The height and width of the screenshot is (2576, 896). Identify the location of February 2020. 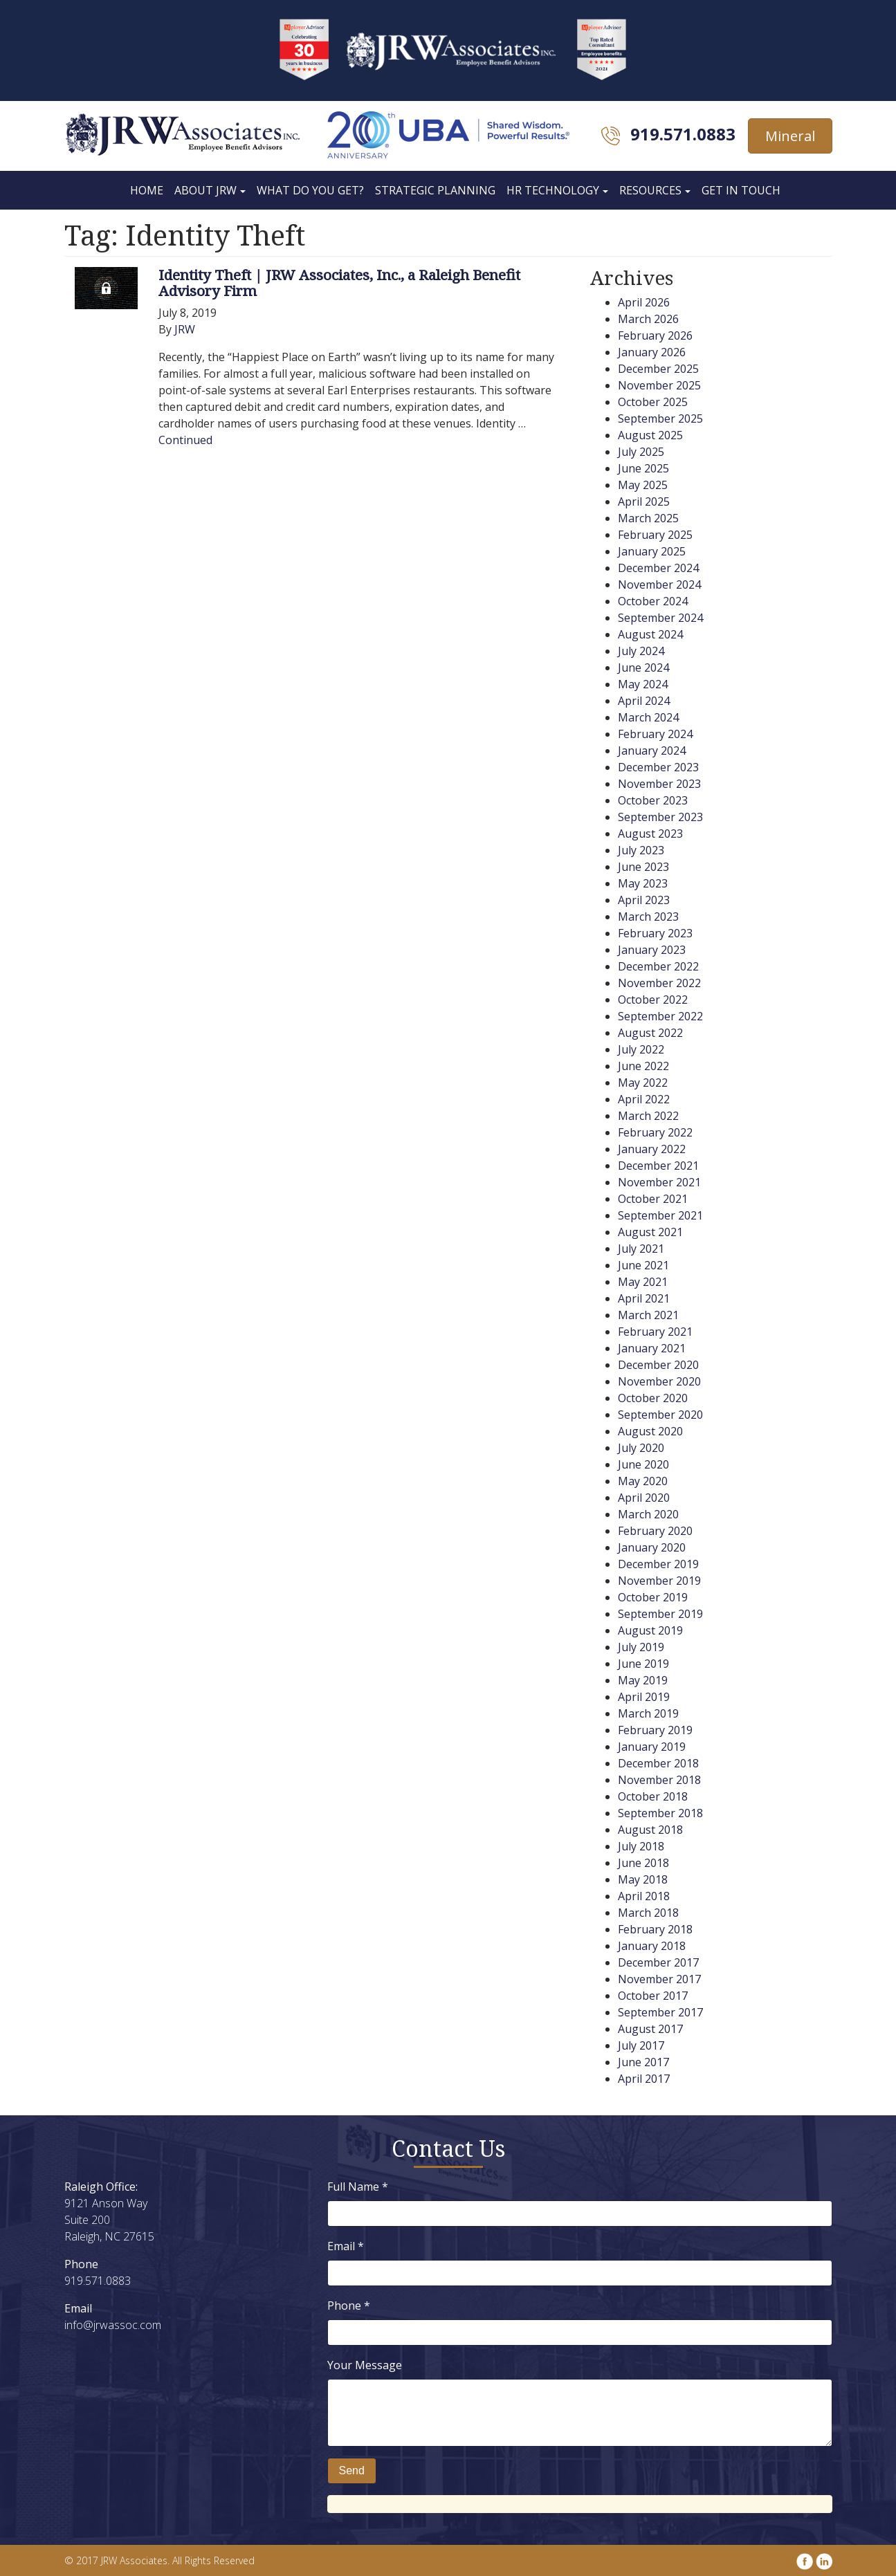
(655, 1530).